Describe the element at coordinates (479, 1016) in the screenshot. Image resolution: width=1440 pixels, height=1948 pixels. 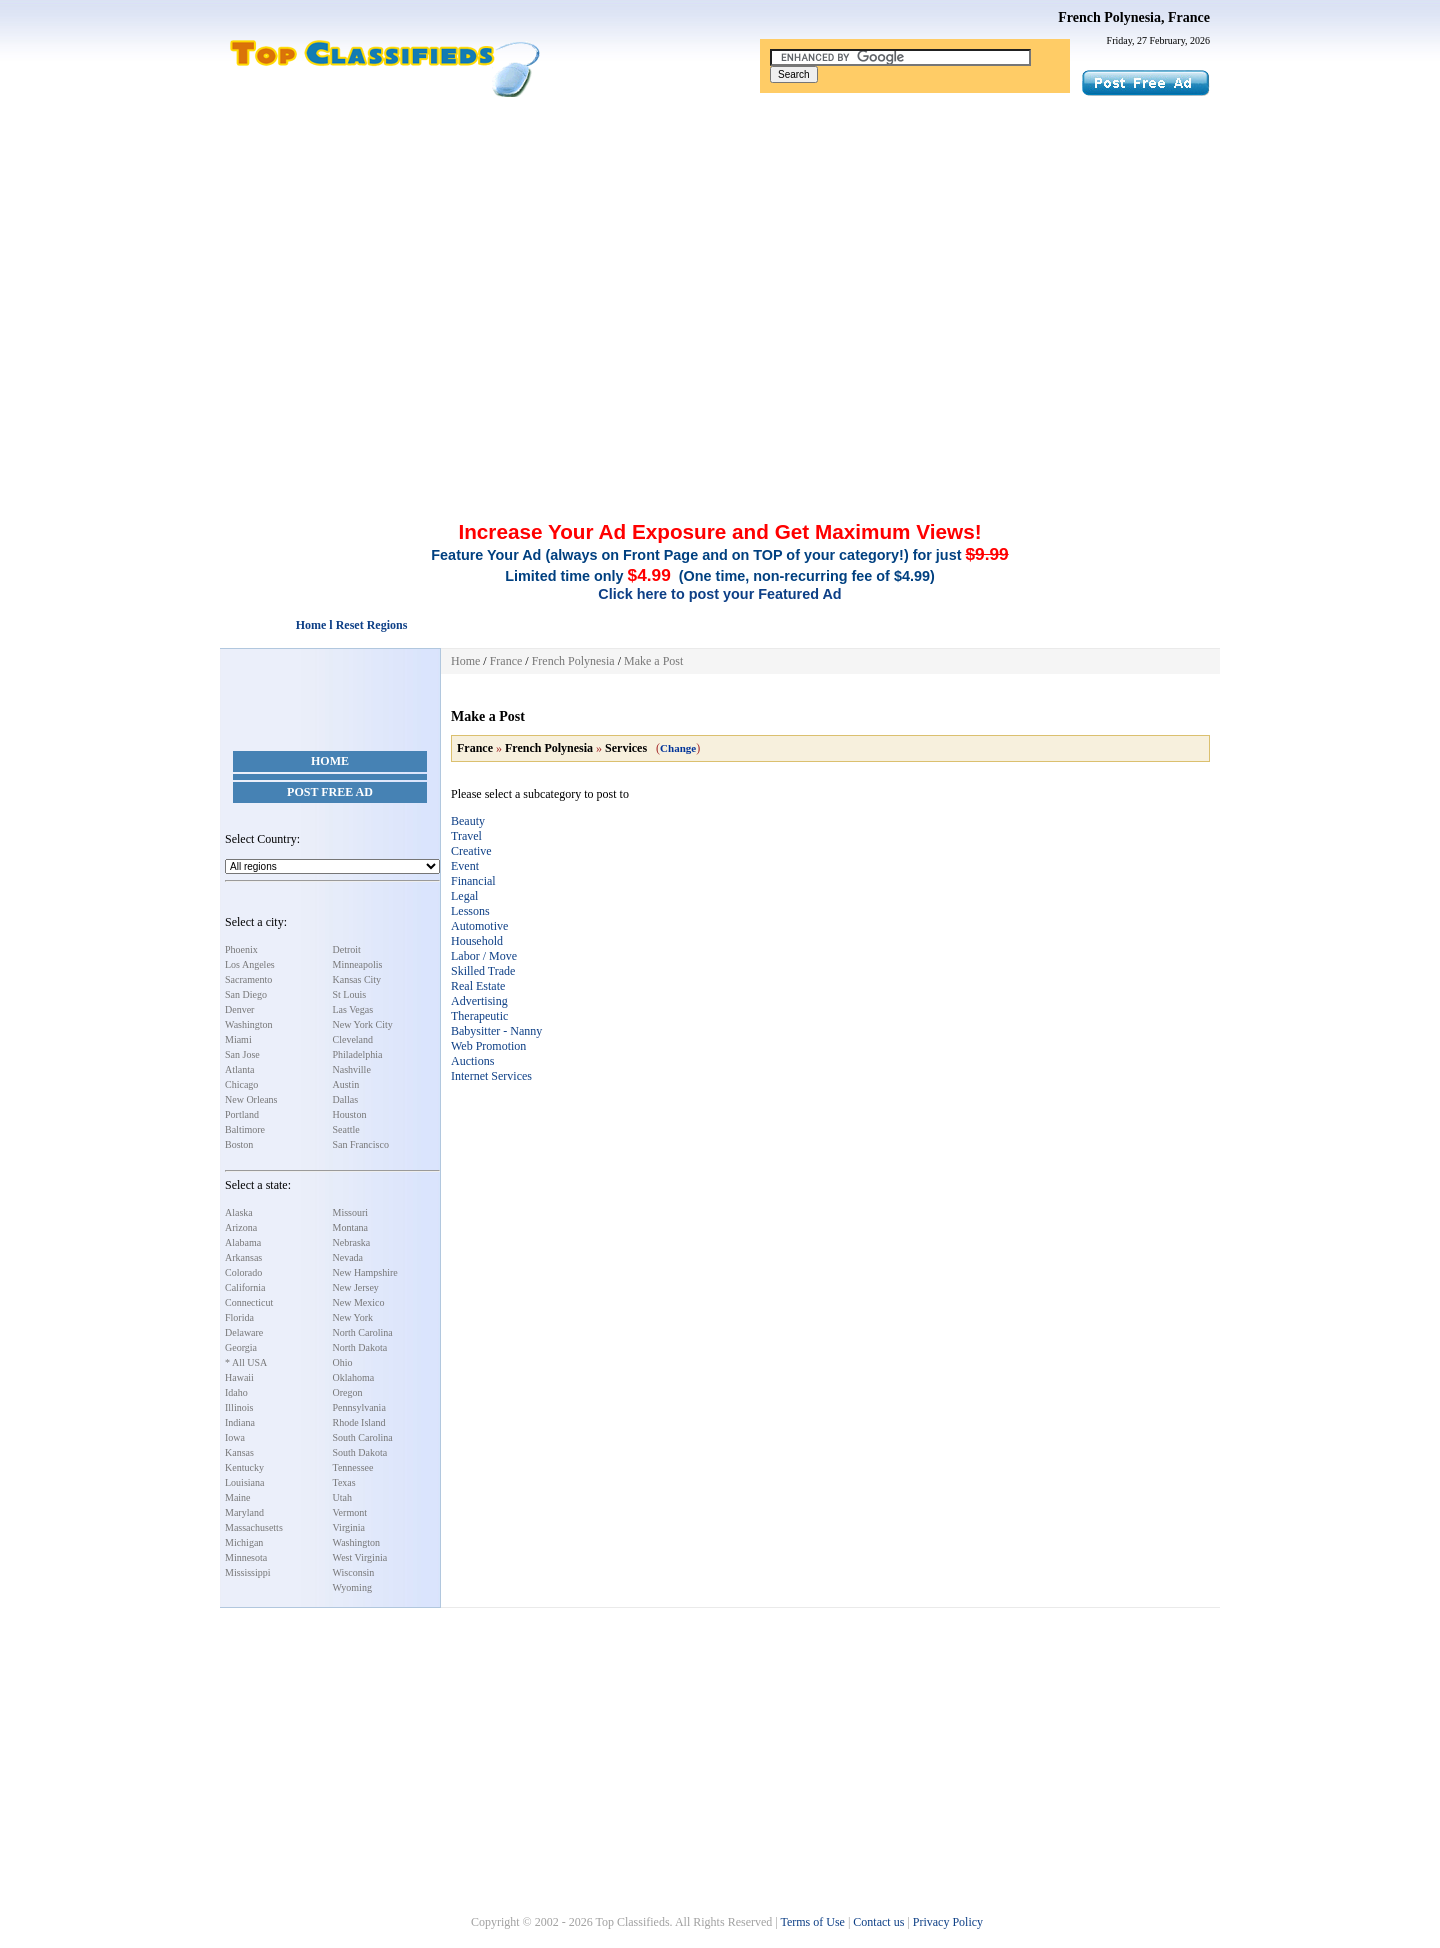
I see `Therapeutic` at that location.